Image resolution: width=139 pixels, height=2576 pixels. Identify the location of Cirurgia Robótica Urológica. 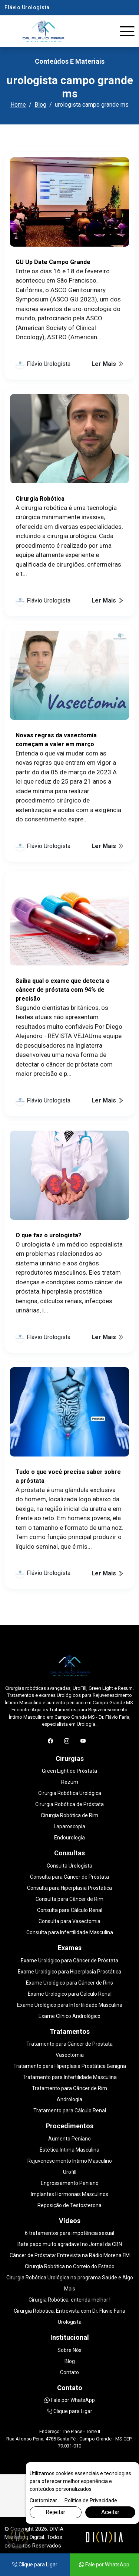
(69, 1793).